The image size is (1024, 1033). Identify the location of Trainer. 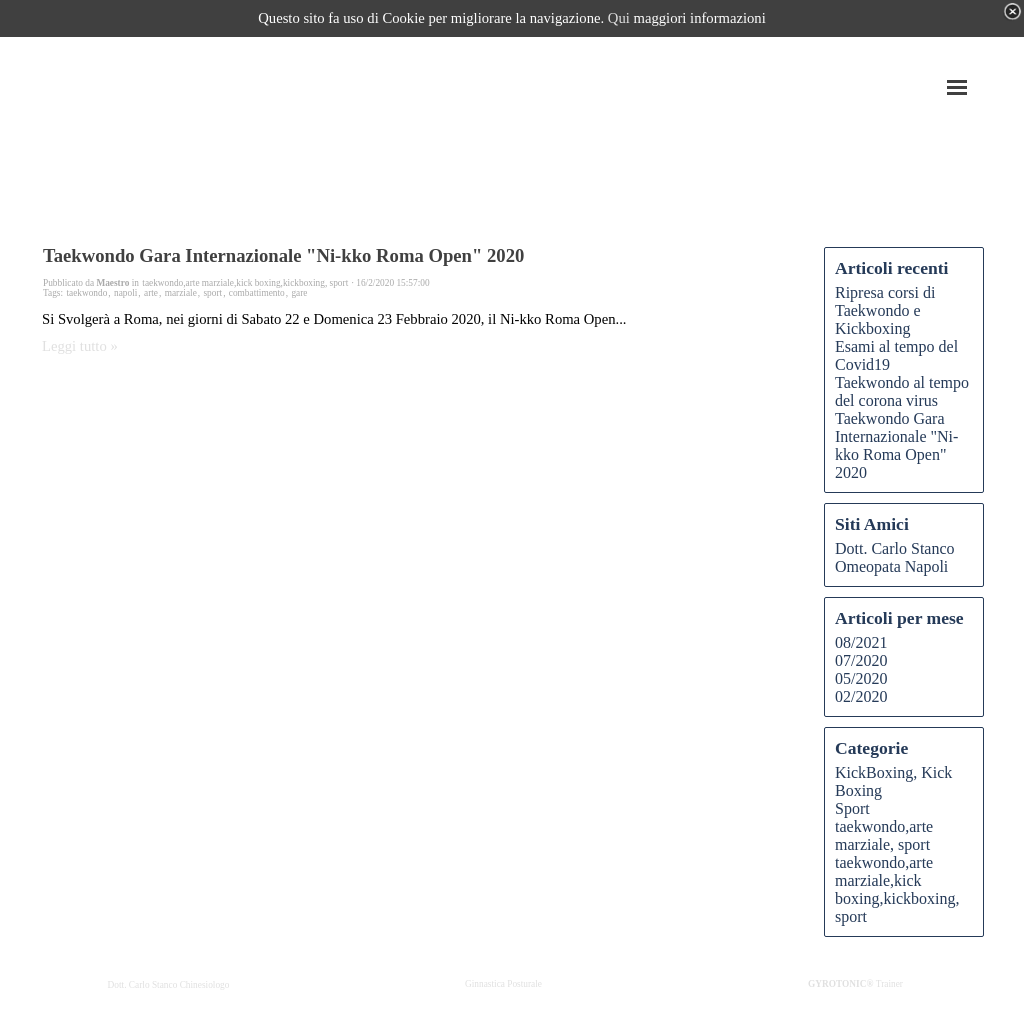
(855, 984).